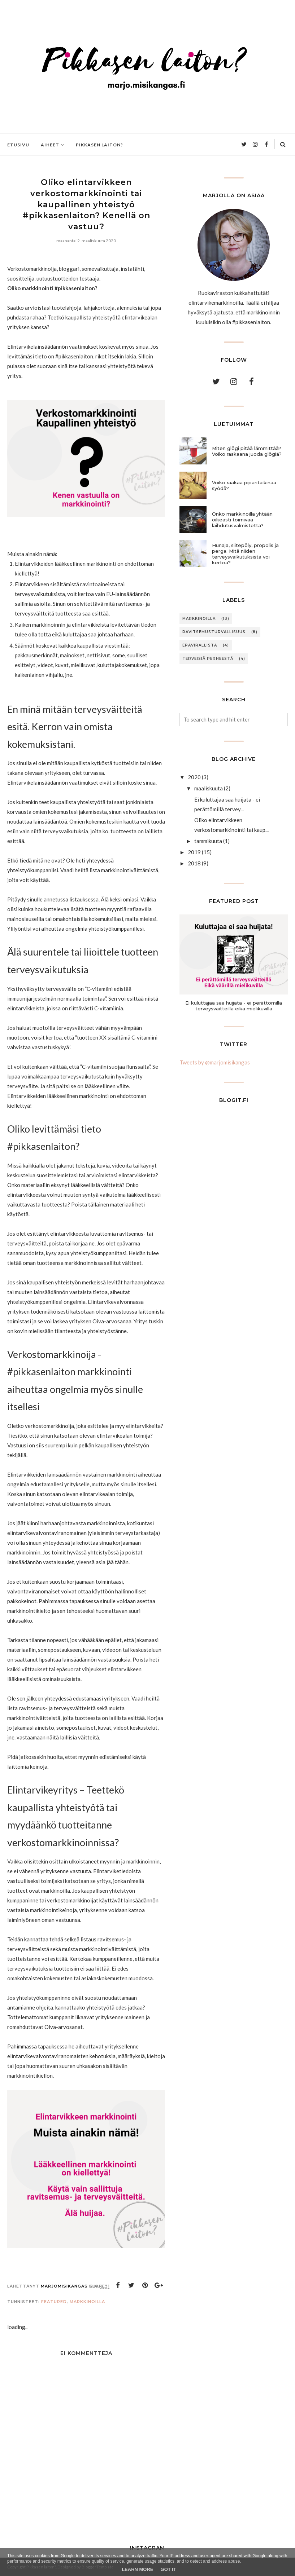  Describe the element at coordinates (242, 519) in the screenshot. I see `Onko markkinoilla yhtään oikeasti toimivaa laihdutusvalmistetta?` at that location.